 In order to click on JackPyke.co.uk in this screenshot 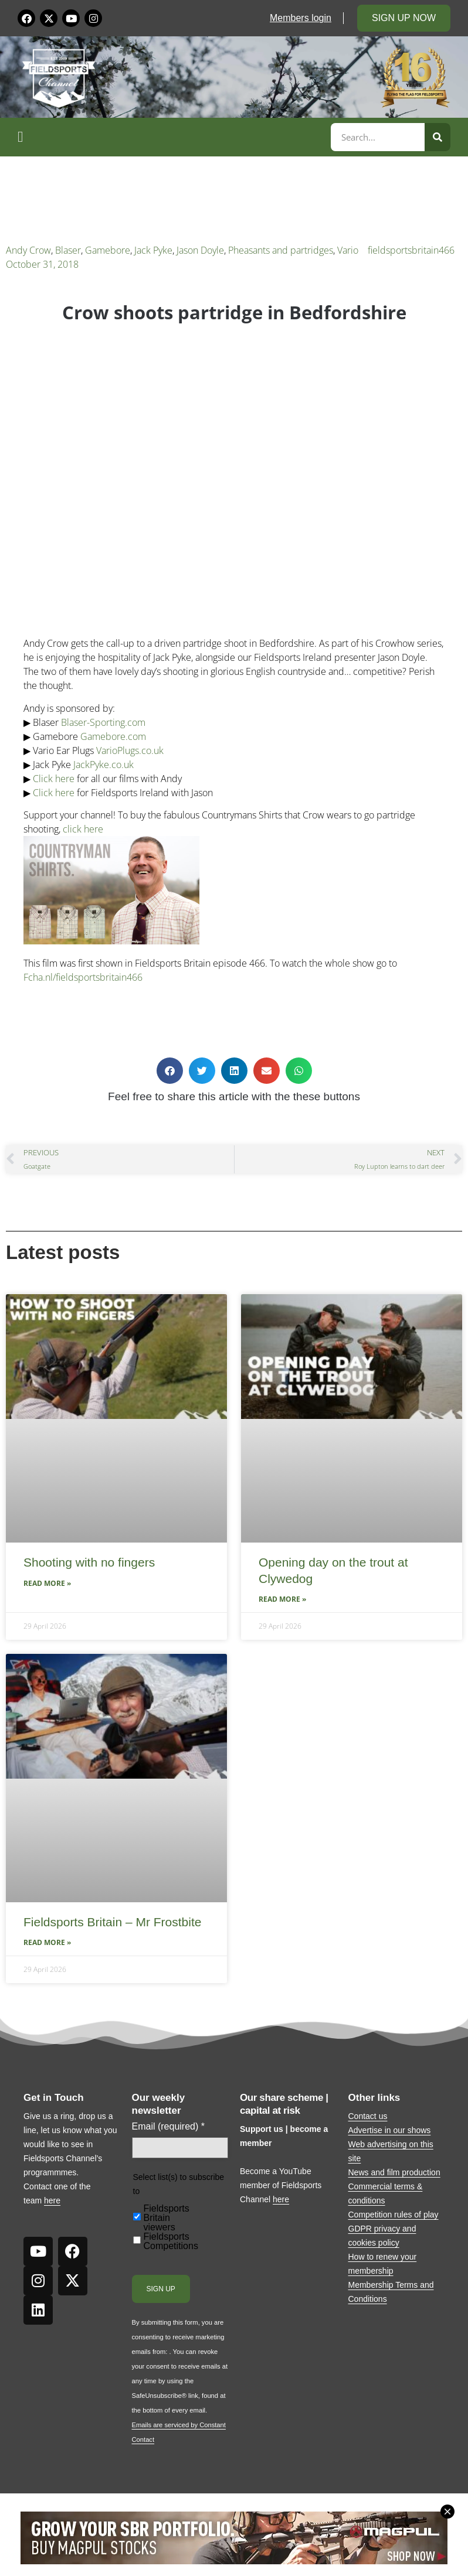, I will do `click(103, 764)`.